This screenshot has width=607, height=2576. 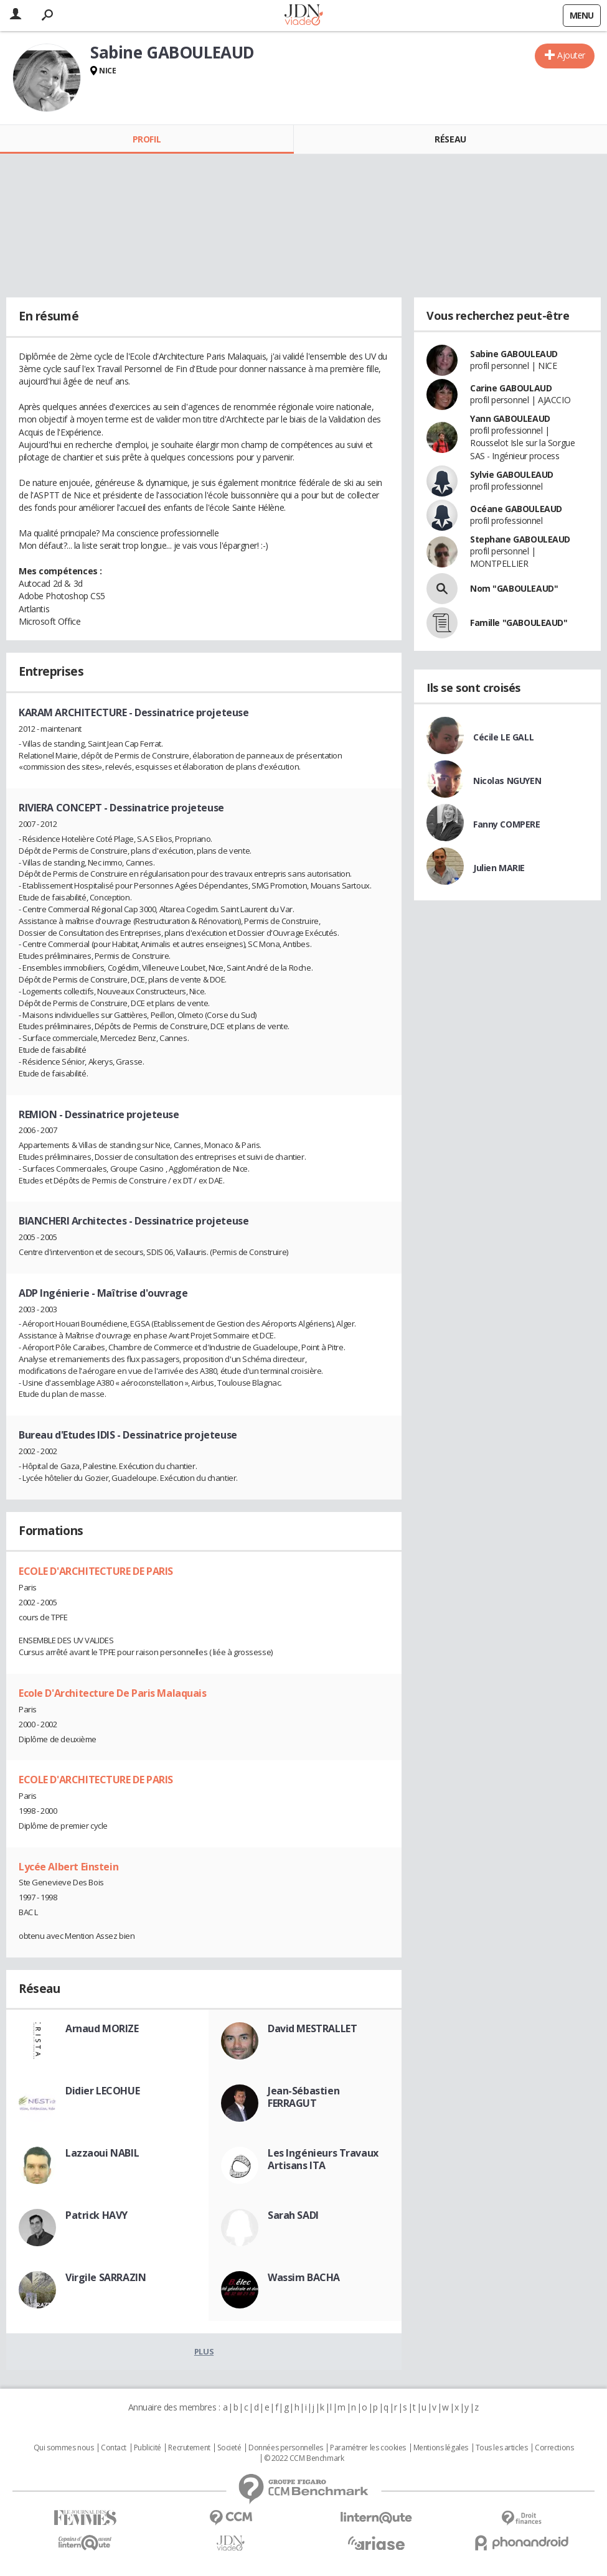 I want to click on Paramétrer les cookies, so click(x=368, y=2447).